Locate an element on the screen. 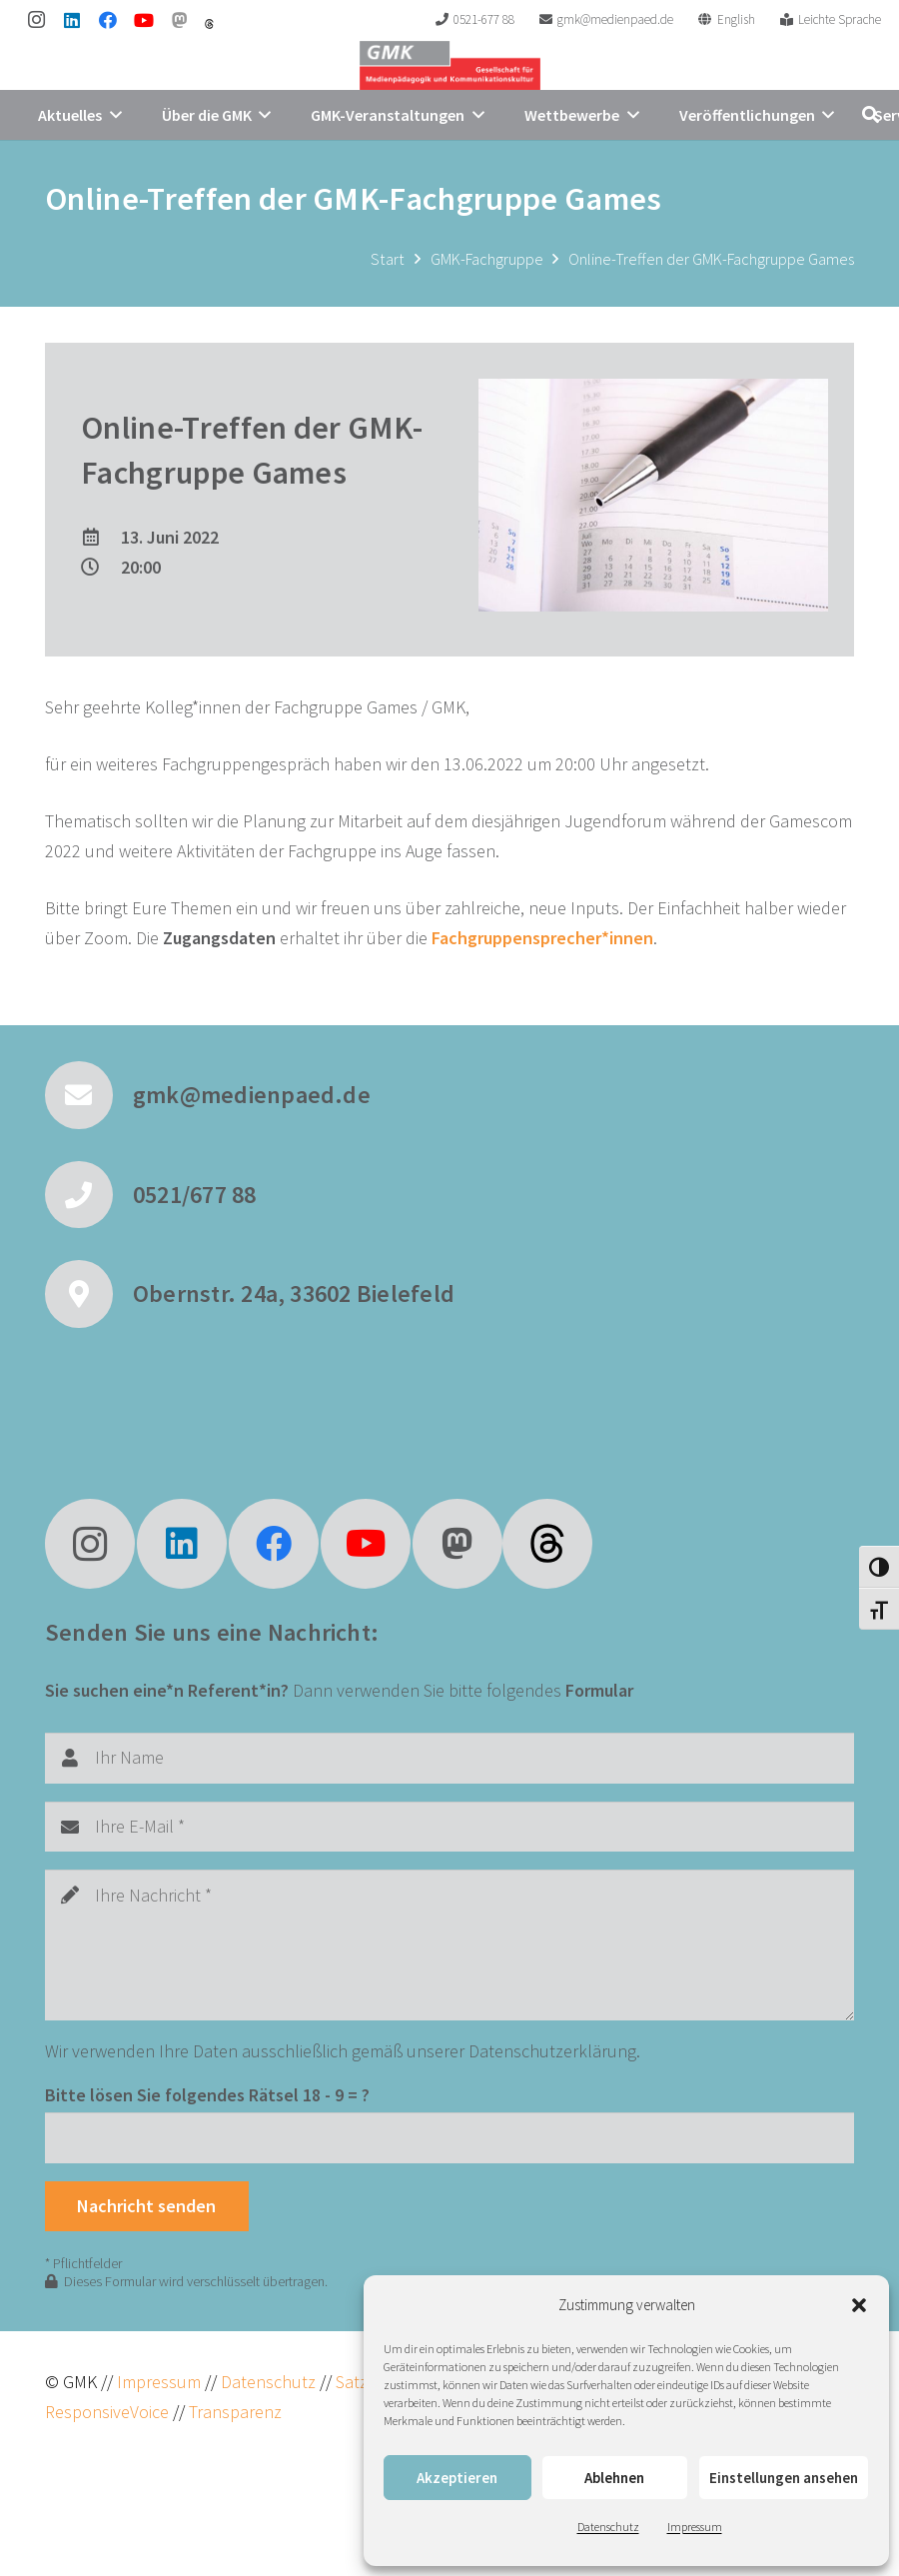 The image size is (899, 2576). Transparenz is located at coordinates (235, 2411).